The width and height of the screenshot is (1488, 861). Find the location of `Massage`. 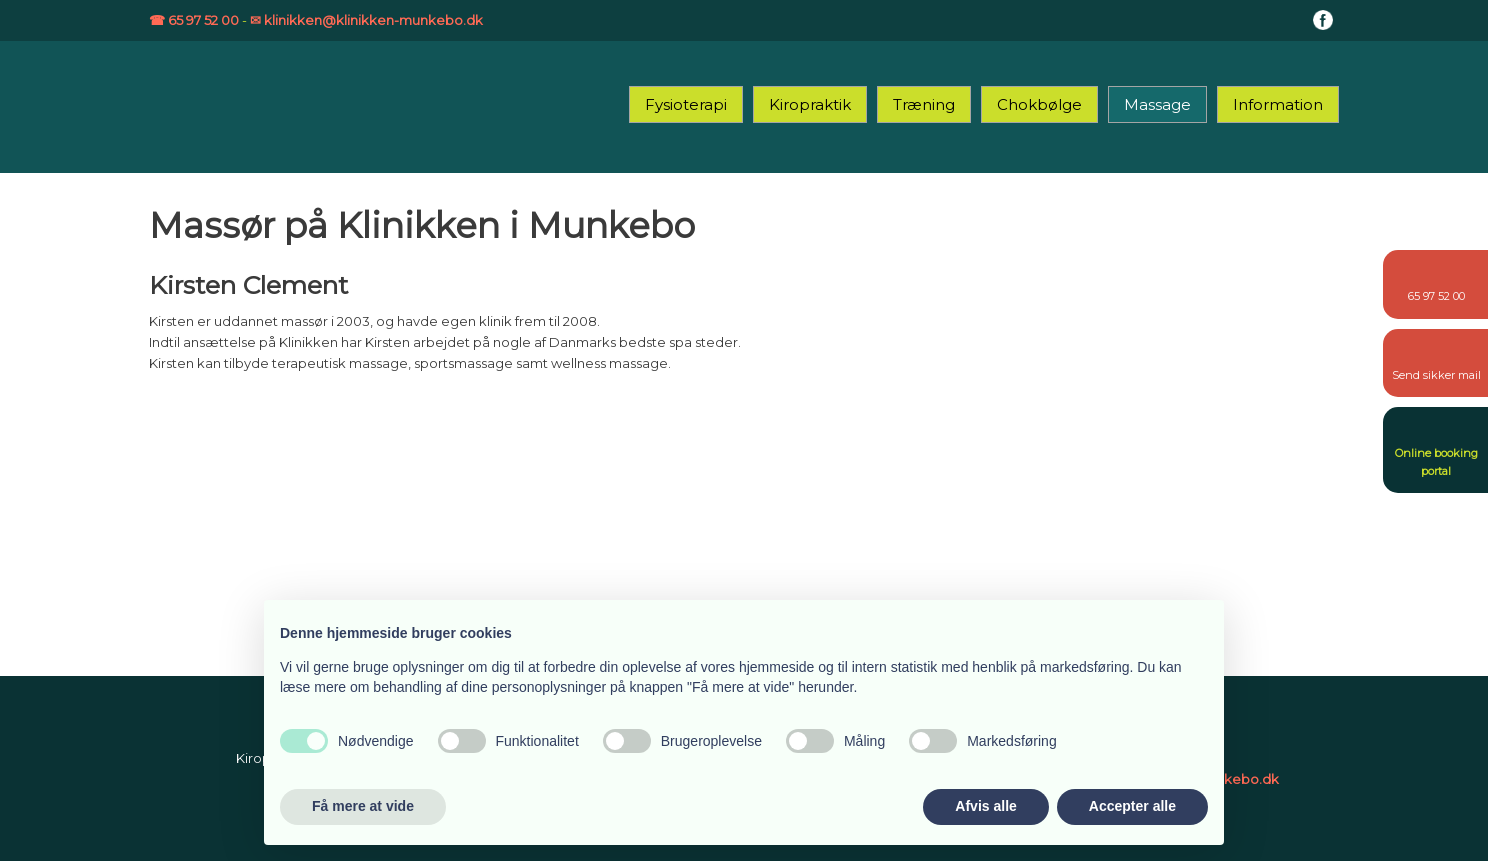

Massage is located at coordinates (1157, 104).